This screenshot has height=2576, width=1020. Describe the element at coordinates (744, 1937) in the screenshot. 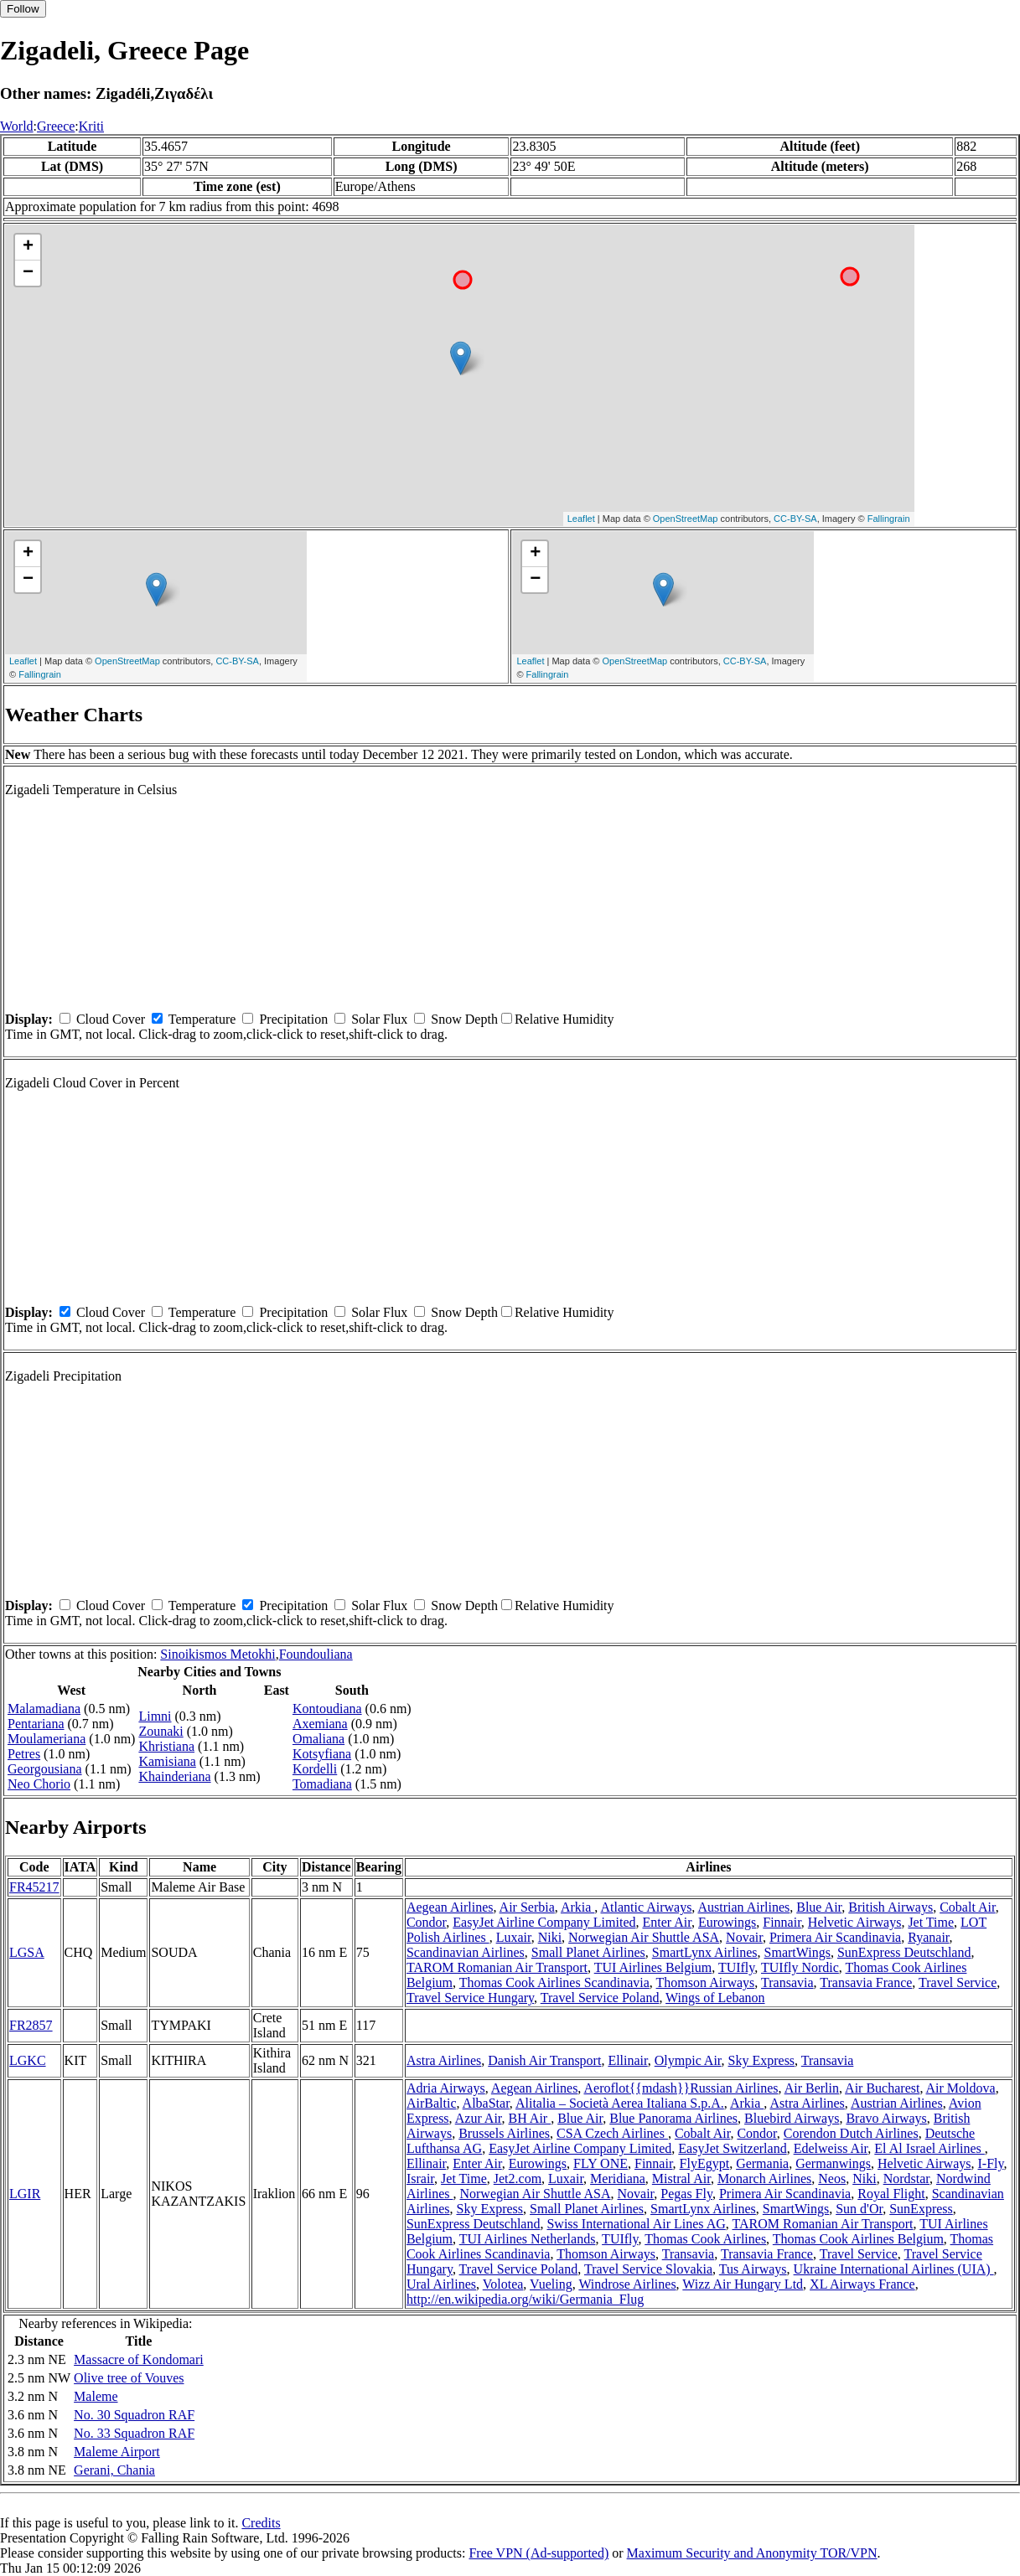

I see `Novair` at that location.